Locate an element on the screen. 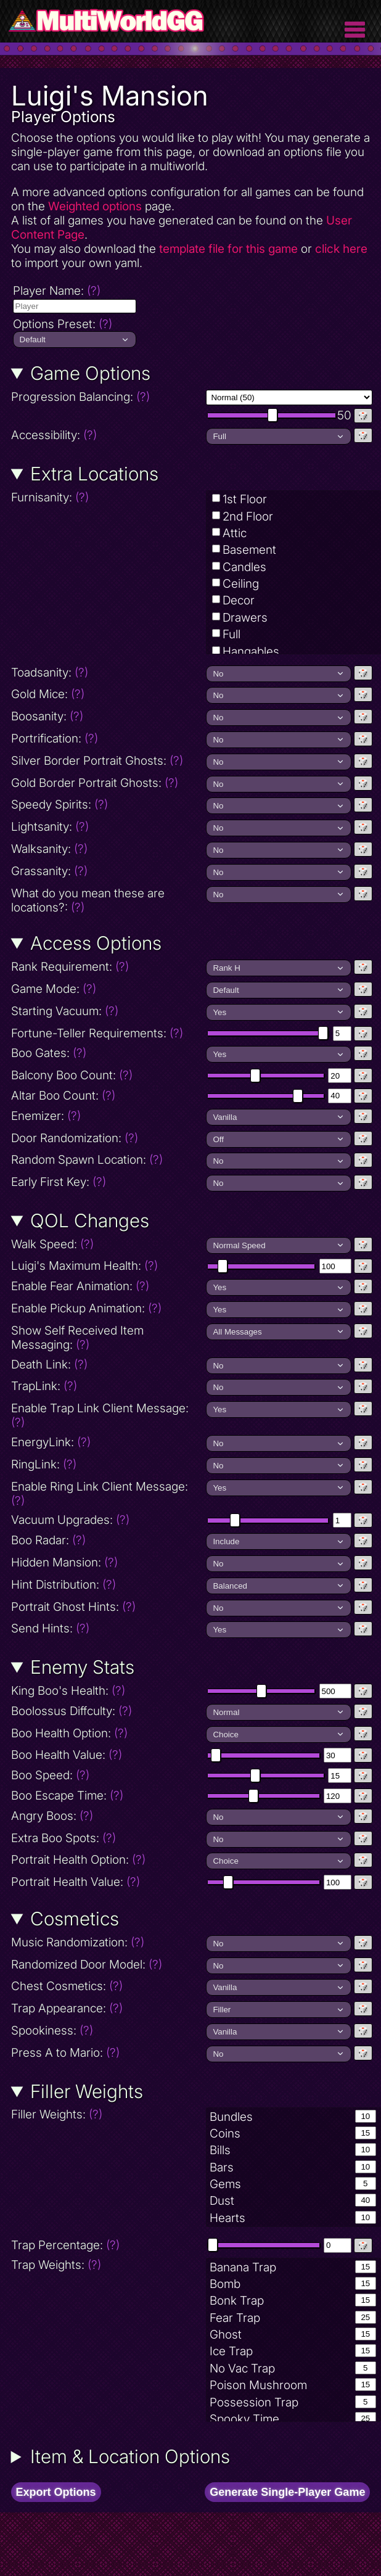  Decor is located at coordinates (239, 600).